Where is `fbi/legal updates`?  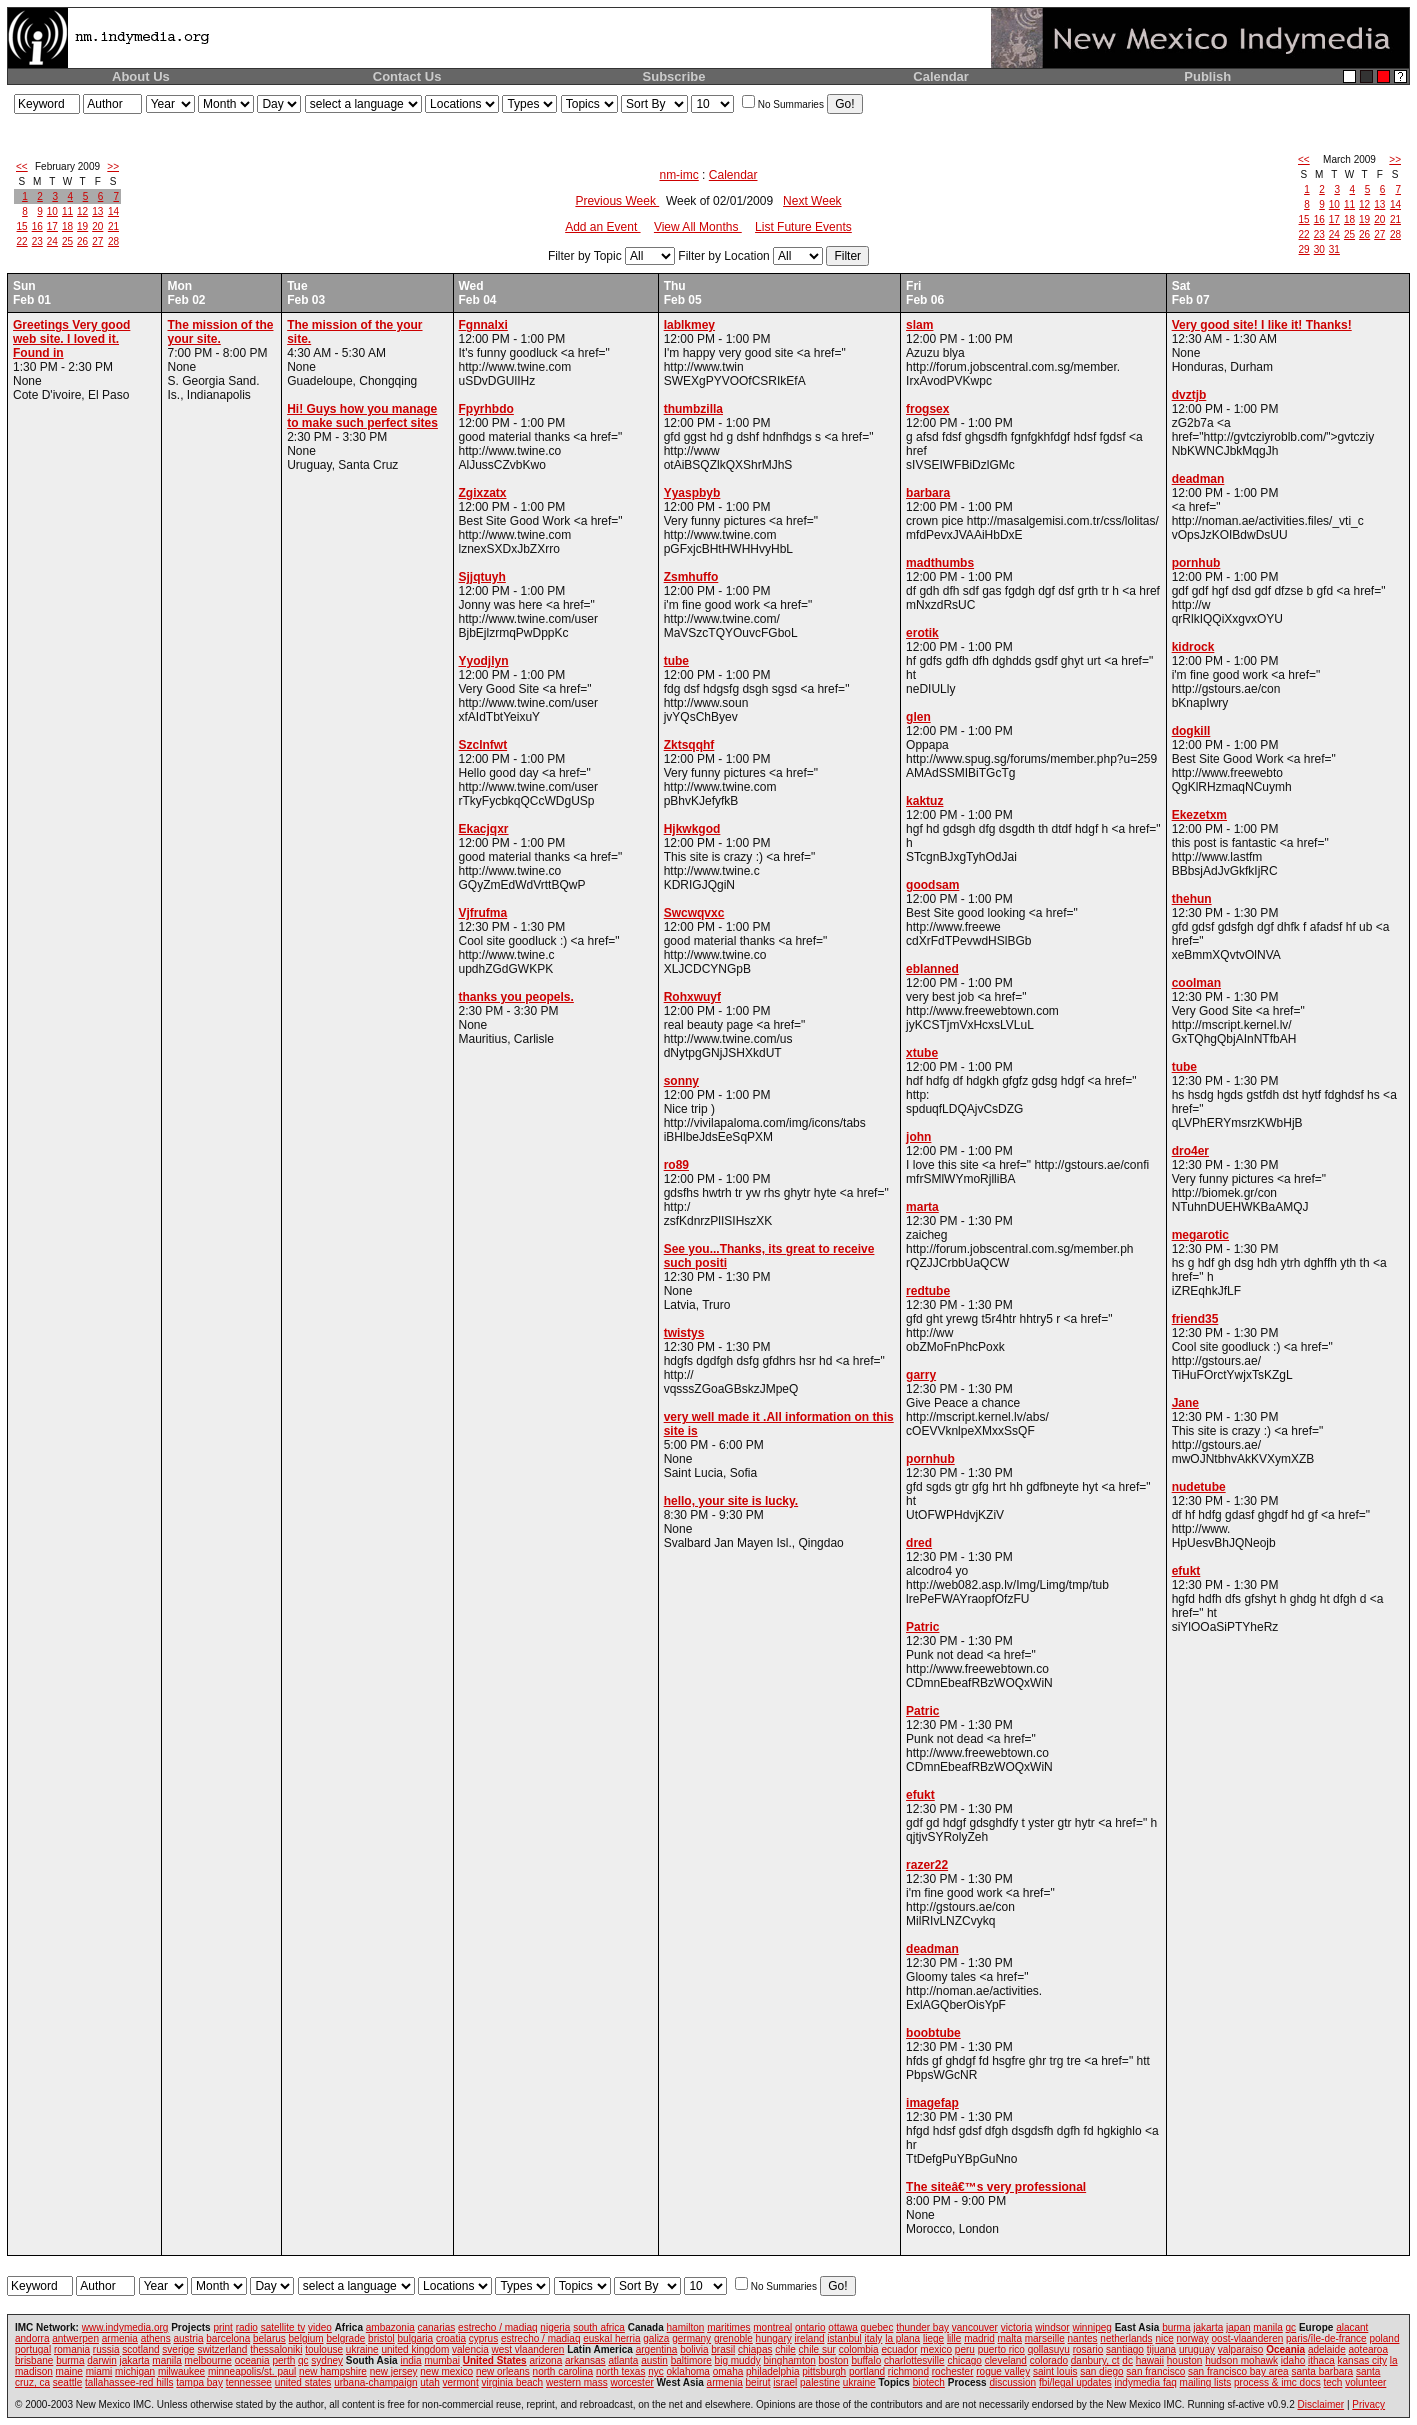
fbi/legal updates is located at coordinates (1075, 2382).